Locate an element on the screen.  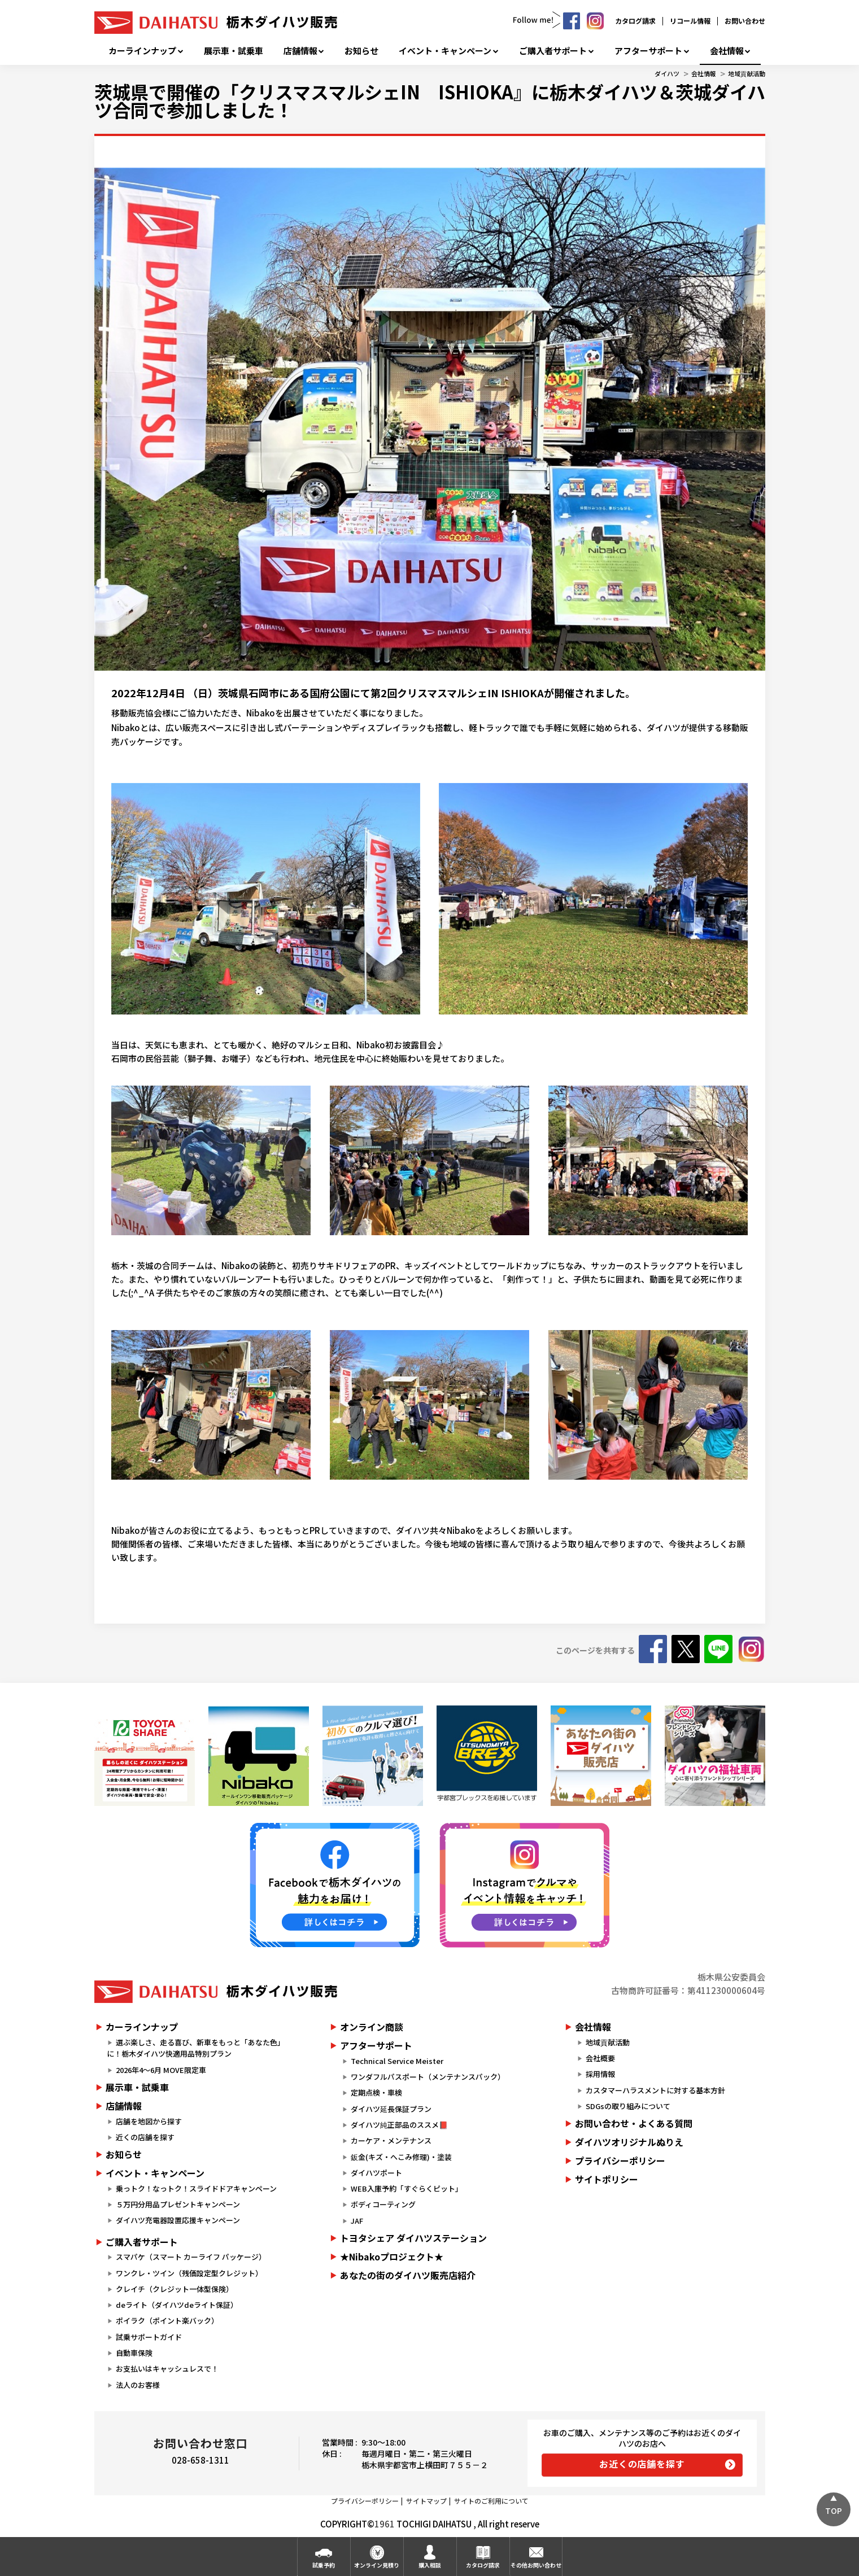
乗っトク！なっトク！スライドドアキャンペーン is located at coordinates (196, 2188).